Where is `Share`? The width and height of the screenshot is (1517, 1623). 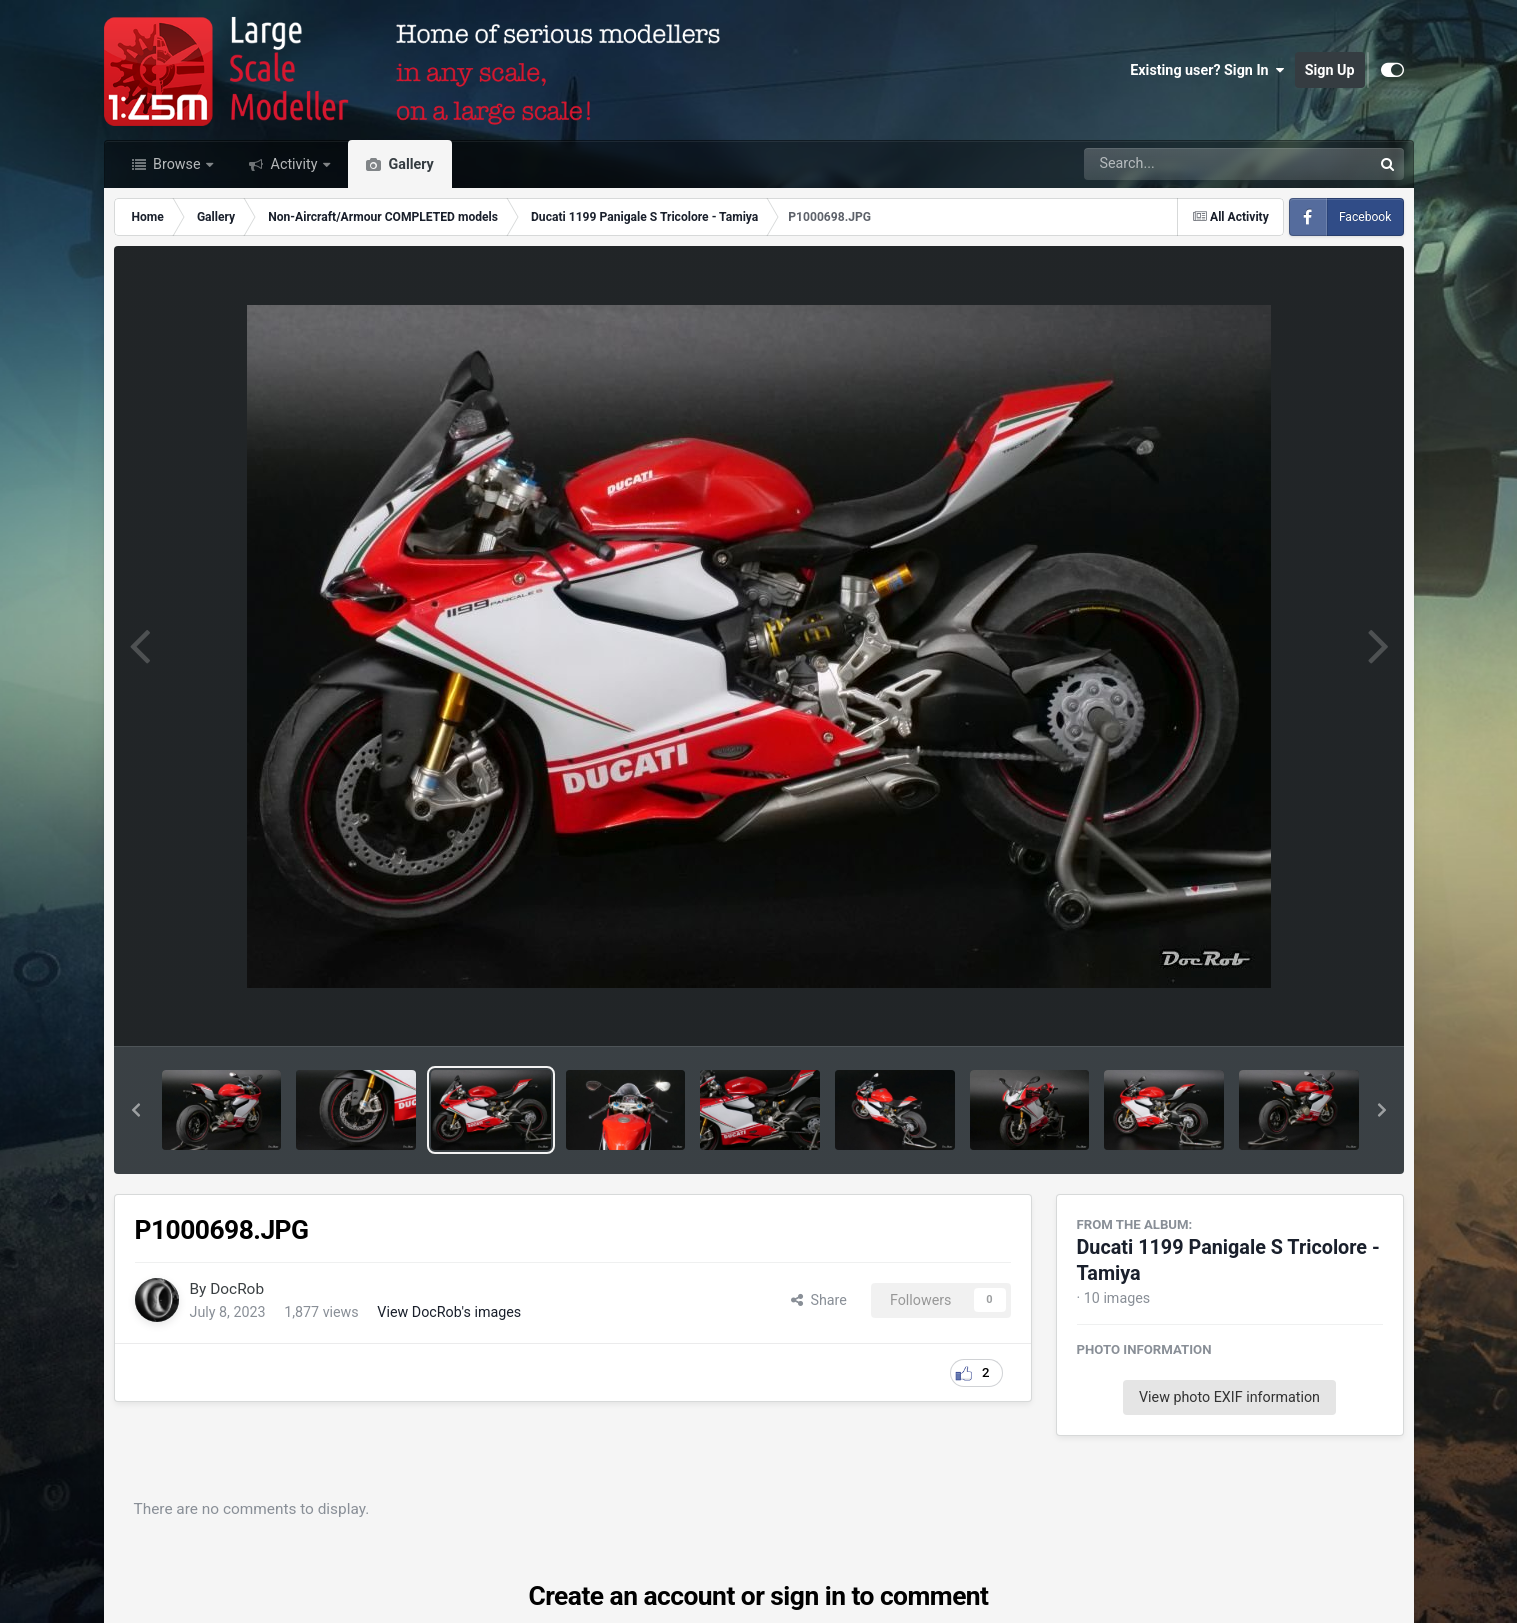 Share is located at coordinates (819, 1300).